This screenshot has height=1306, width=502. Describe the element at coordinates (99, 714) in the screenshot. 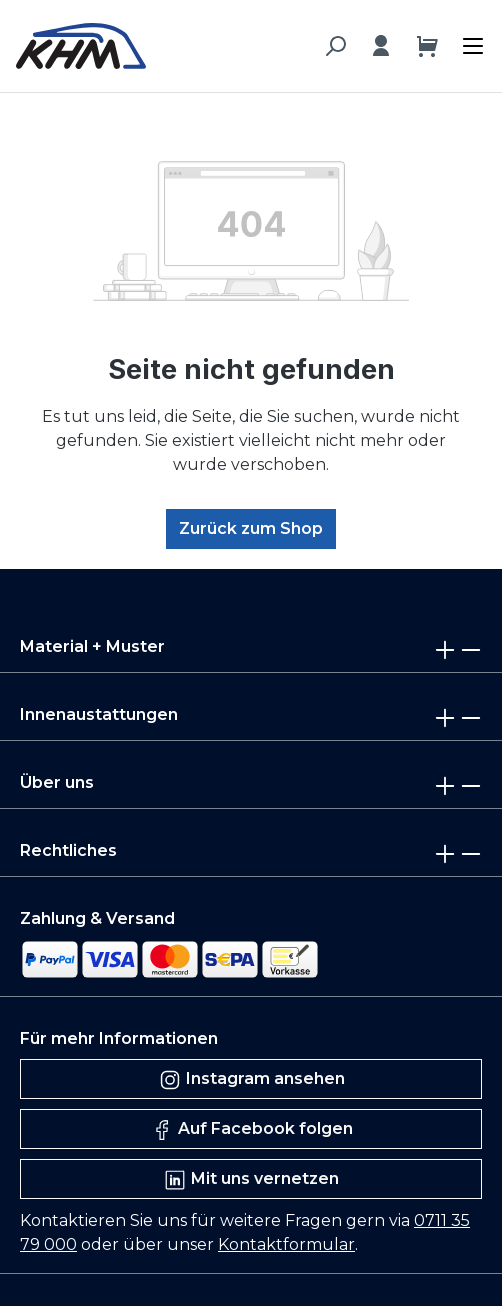

I see `Innenaustattungen` at that location.